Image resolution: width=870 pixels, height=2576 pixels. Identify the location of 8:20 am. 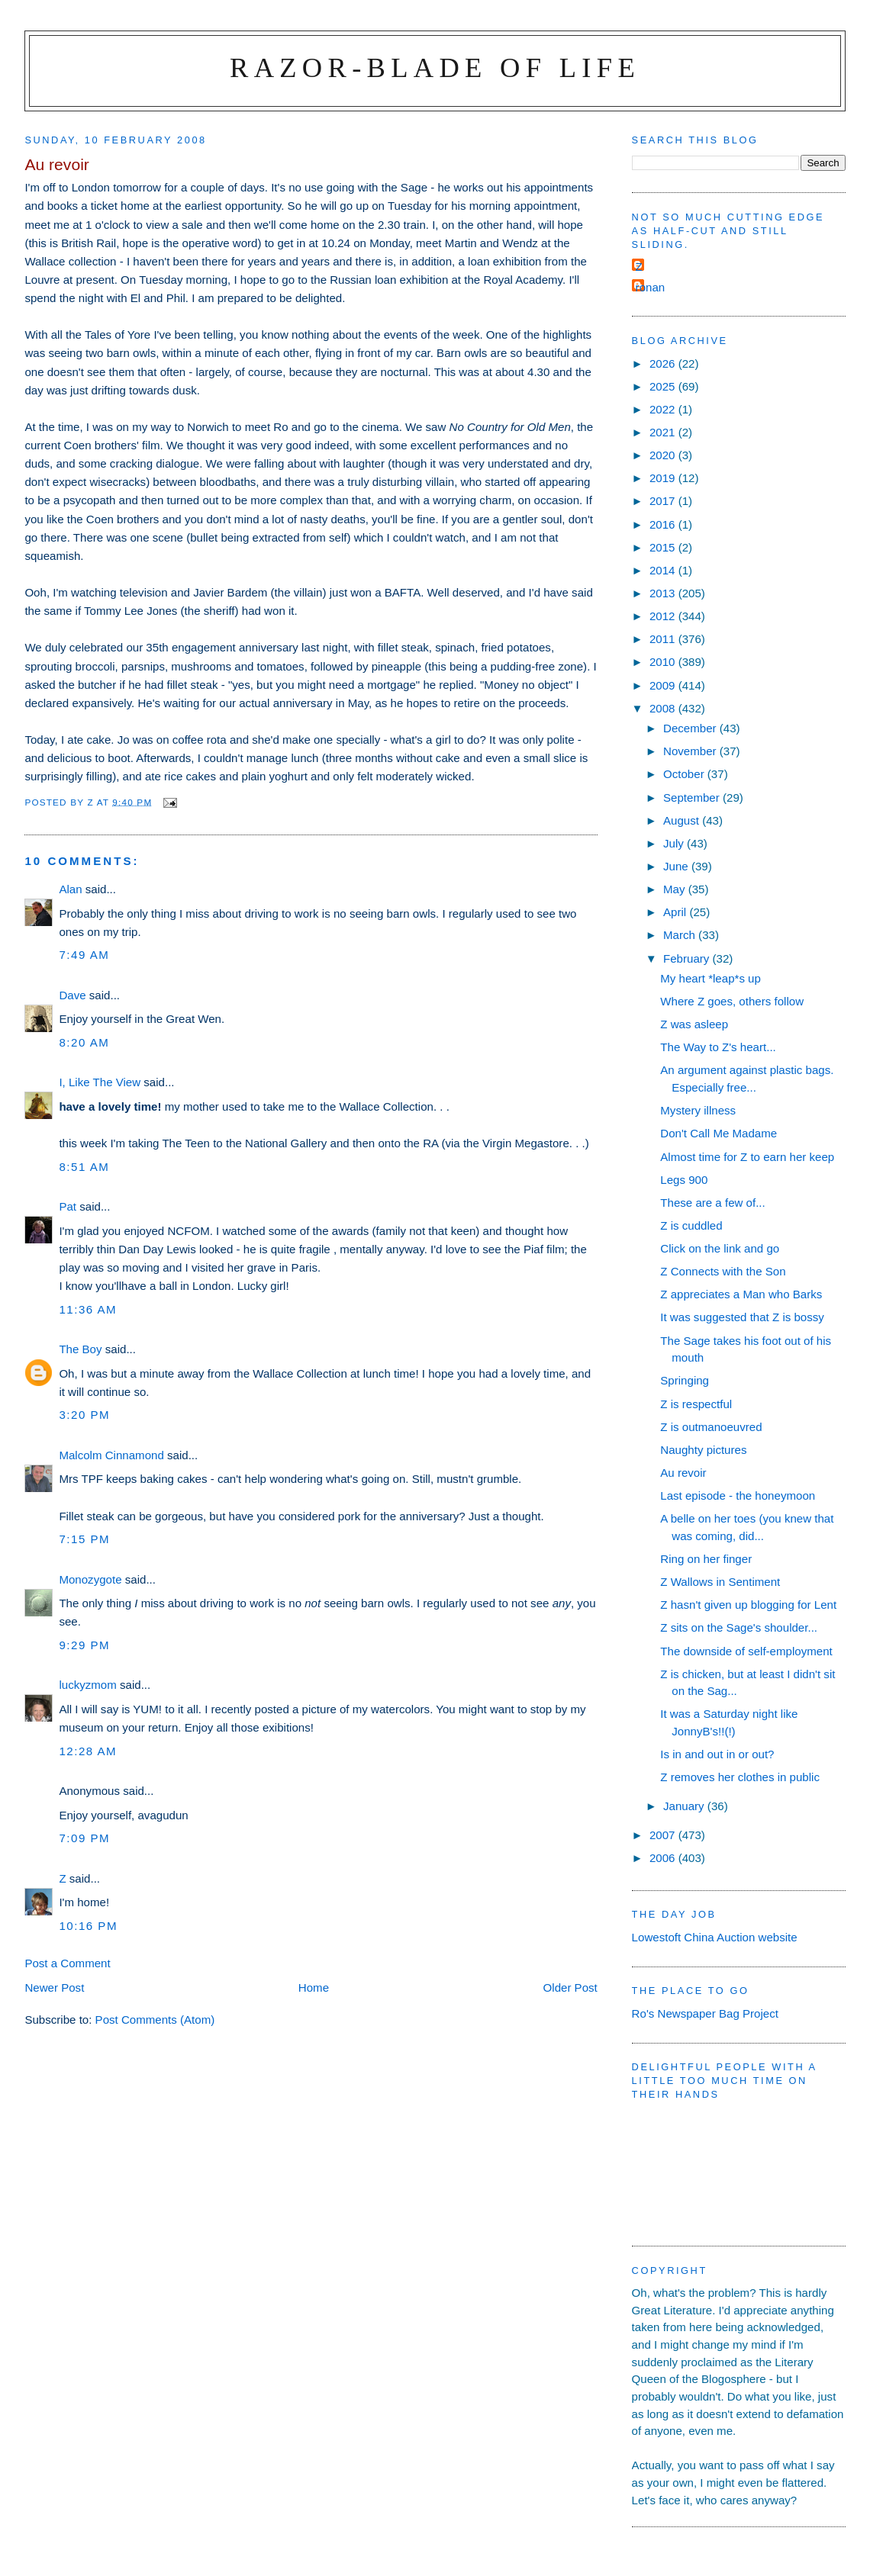
(84, 1042).